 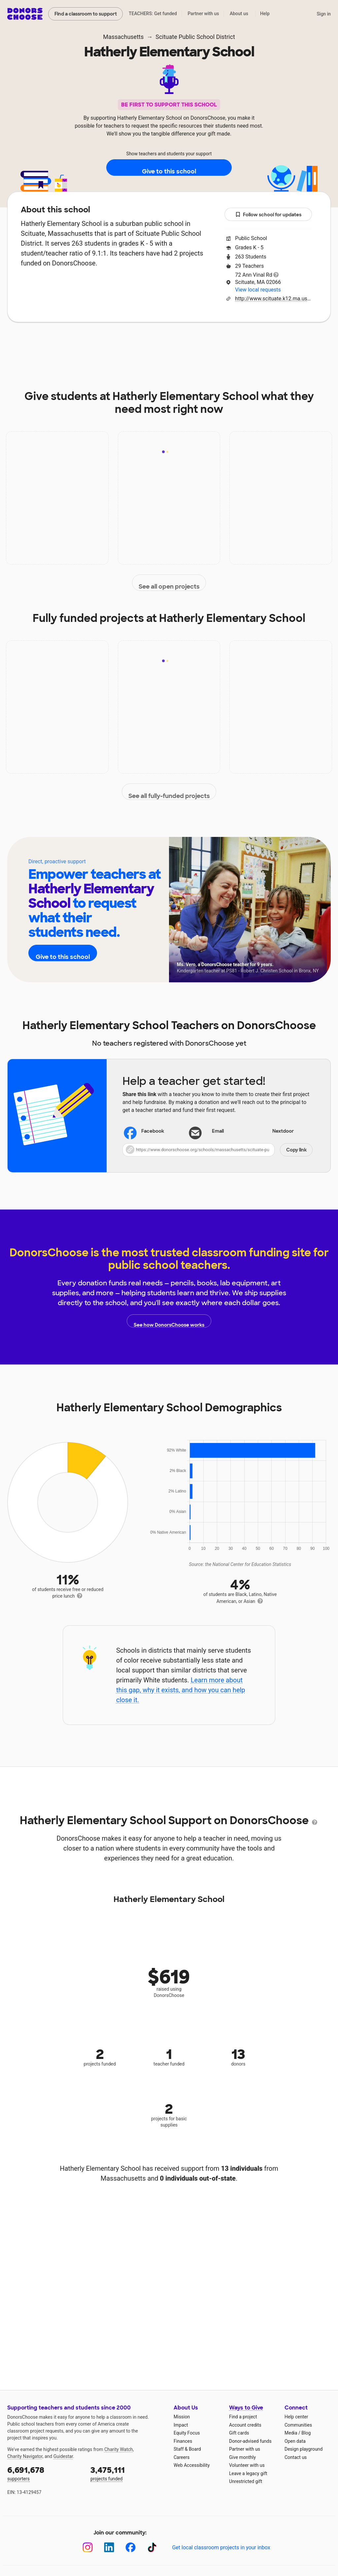 I want to click on Contact us, so click(x=296, y=2457).